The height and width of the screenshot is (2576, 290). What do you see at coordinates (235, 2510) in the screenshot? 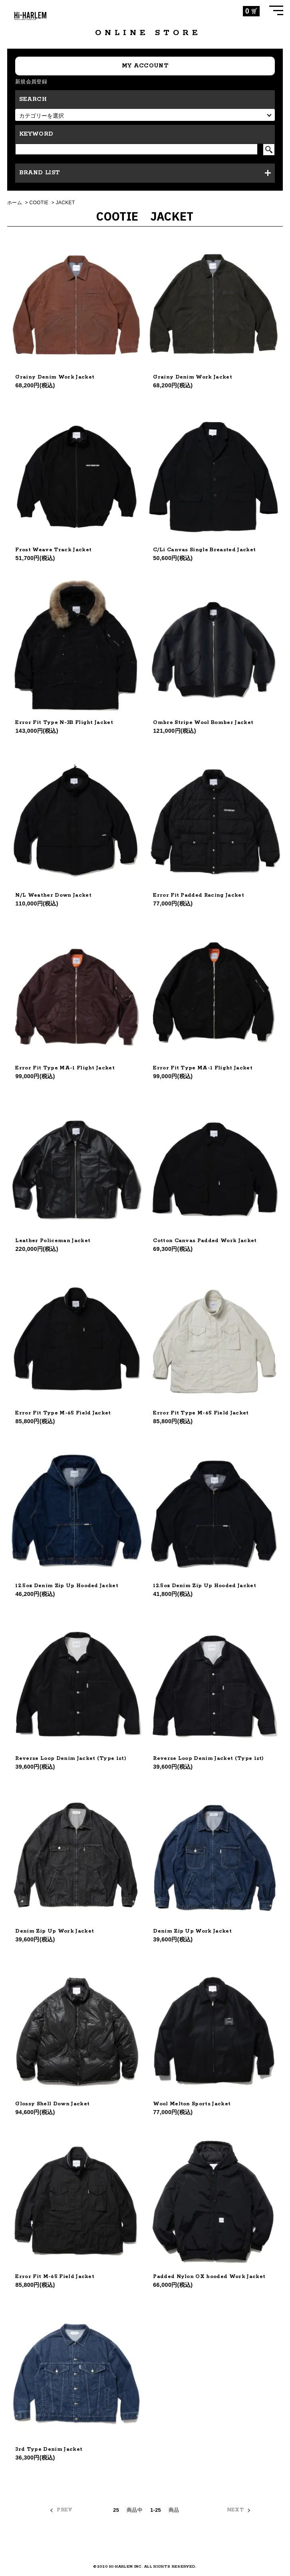
I see `NEXT` at bounding box center [235, 2510].